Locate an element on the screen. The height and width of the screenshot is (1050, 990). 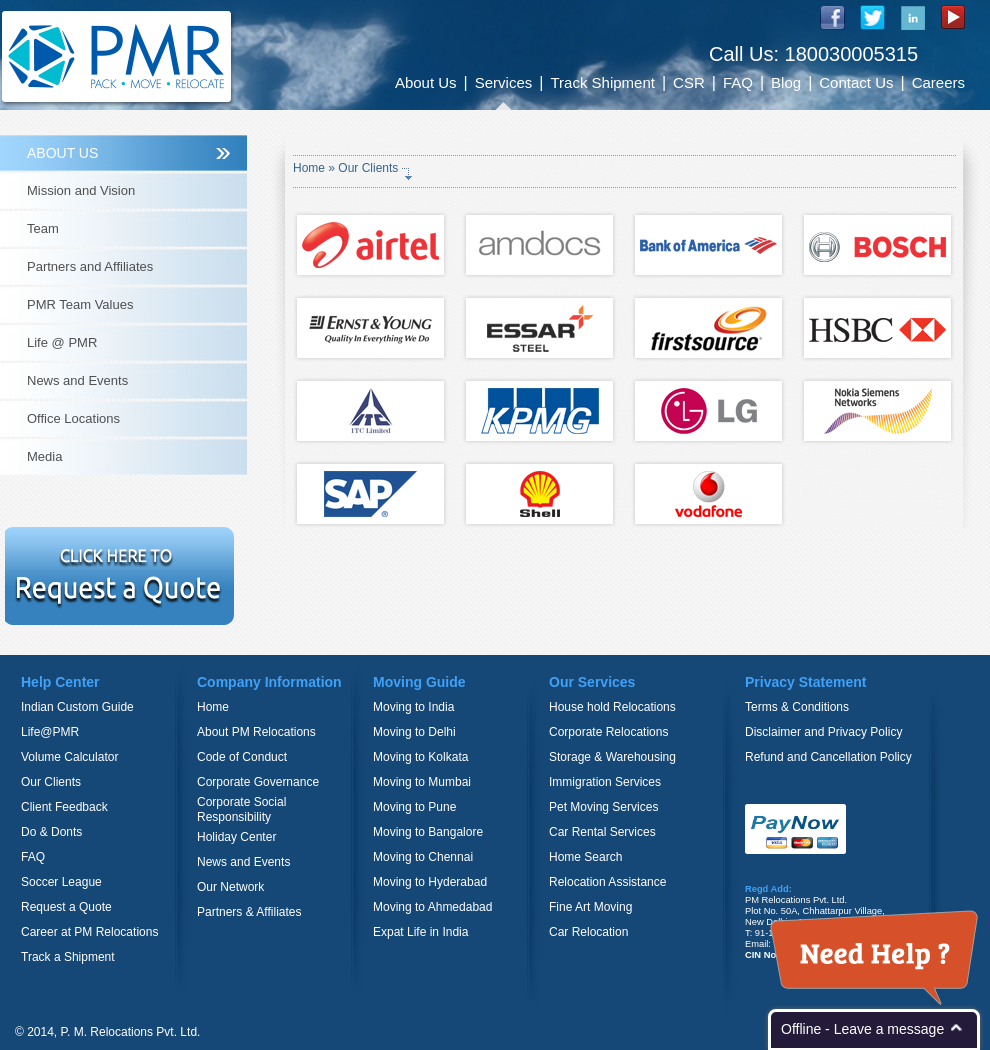
Our Network is located at coordinates (230, 887).